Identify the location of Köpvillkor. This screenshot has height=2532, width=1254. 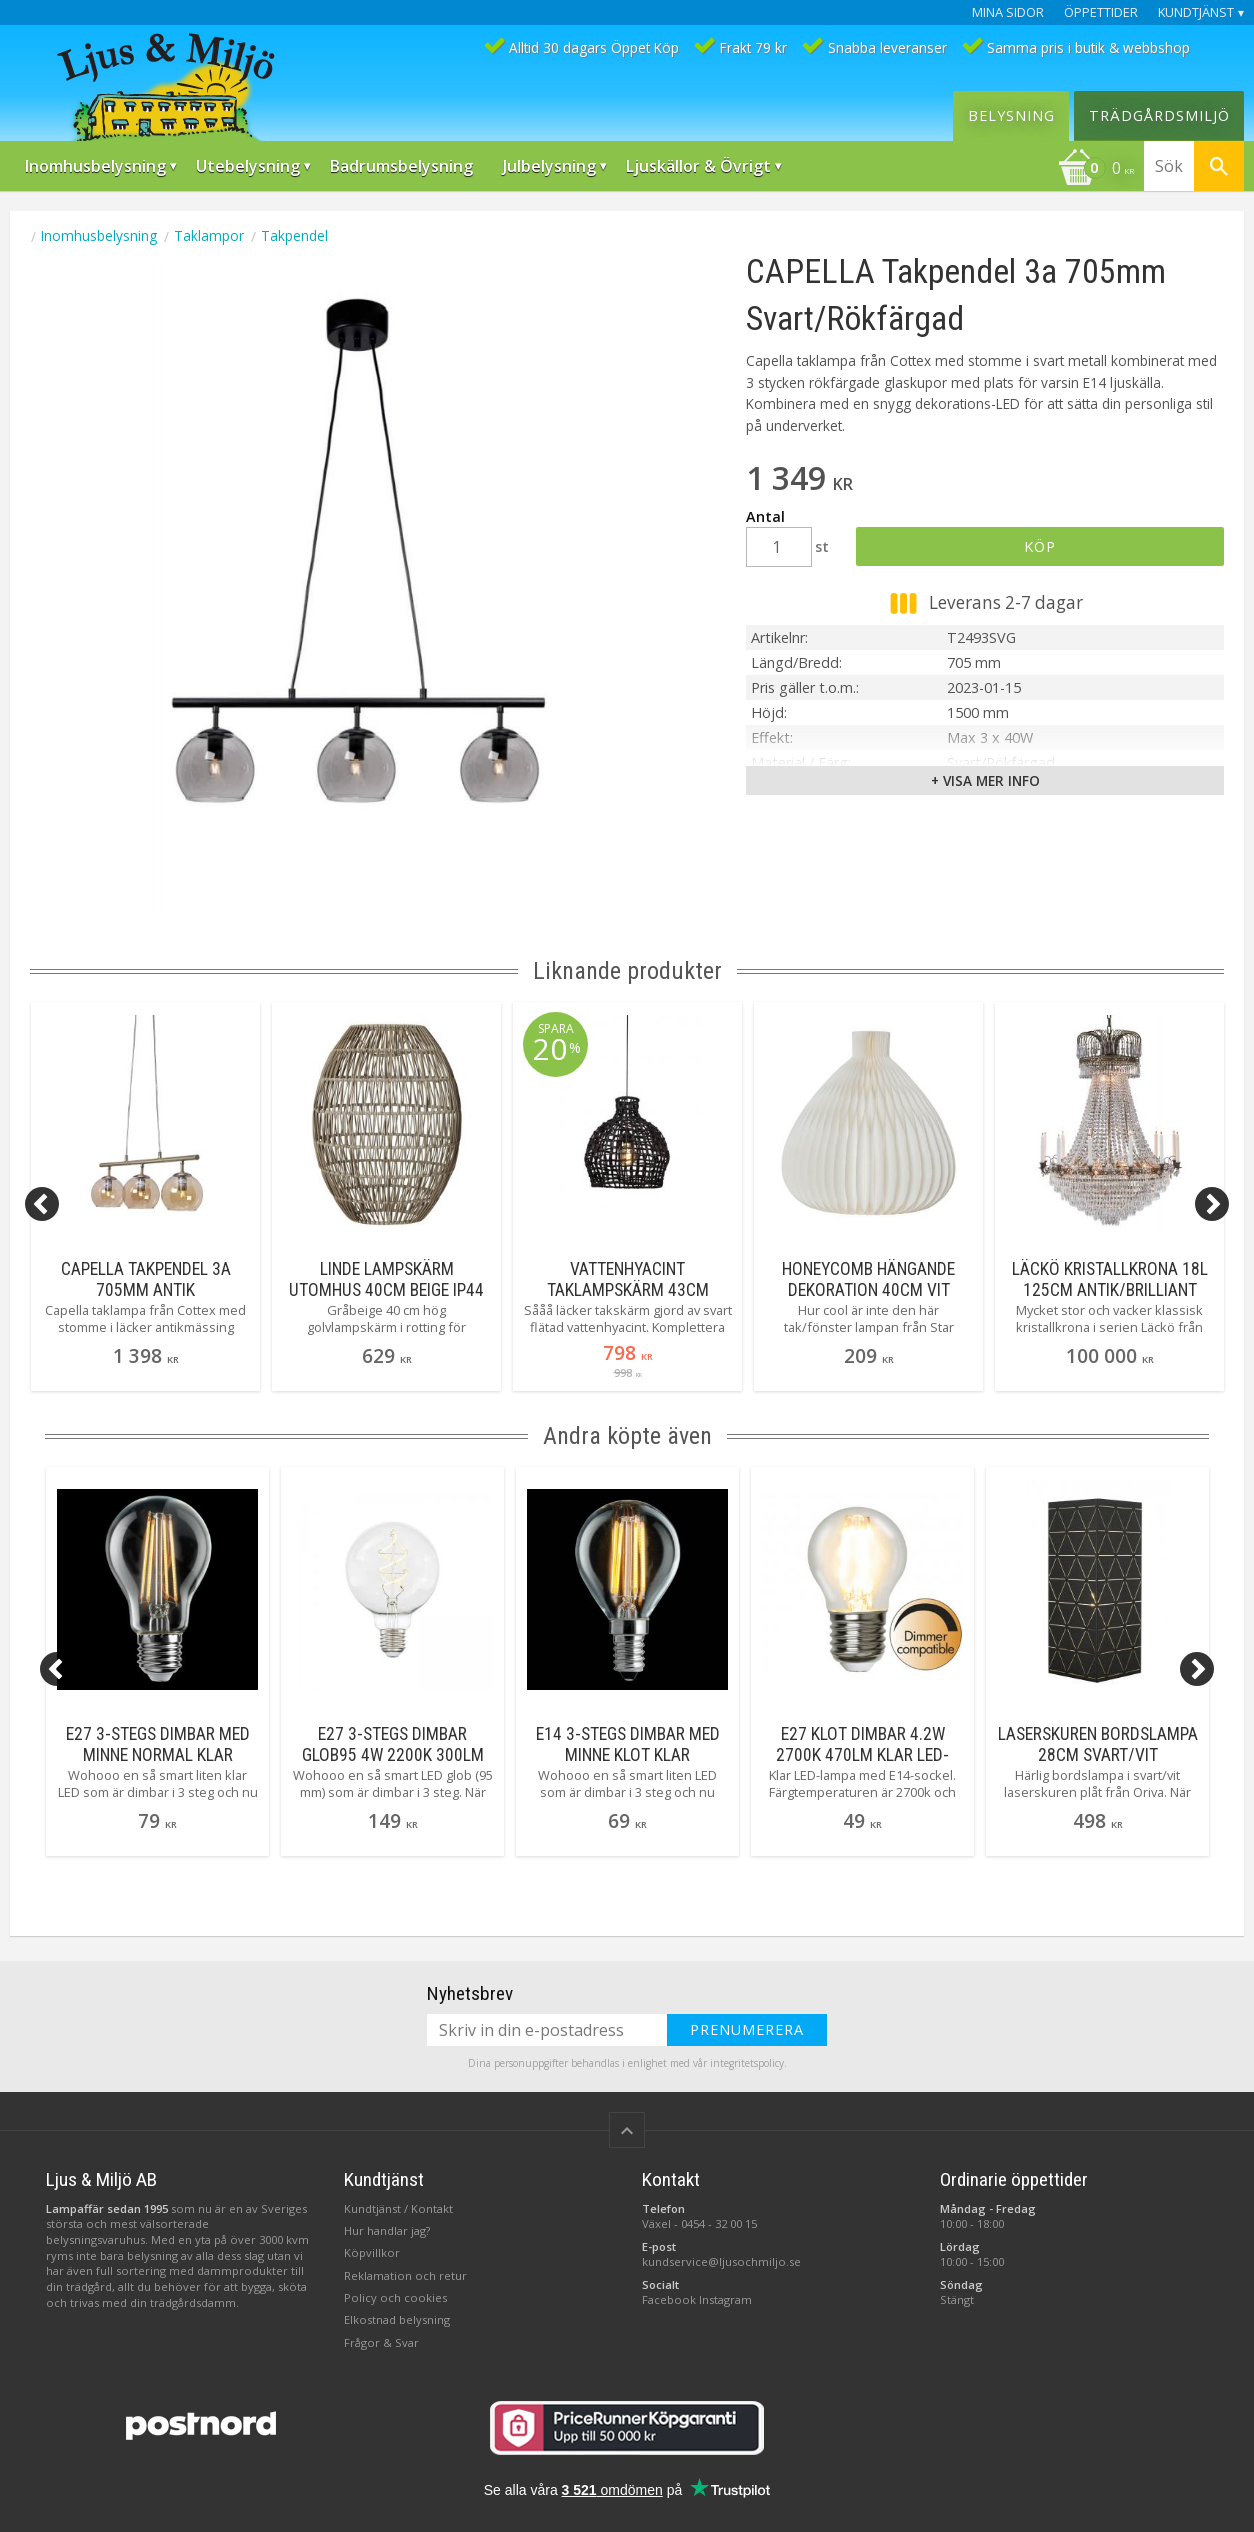
(372, 2252).